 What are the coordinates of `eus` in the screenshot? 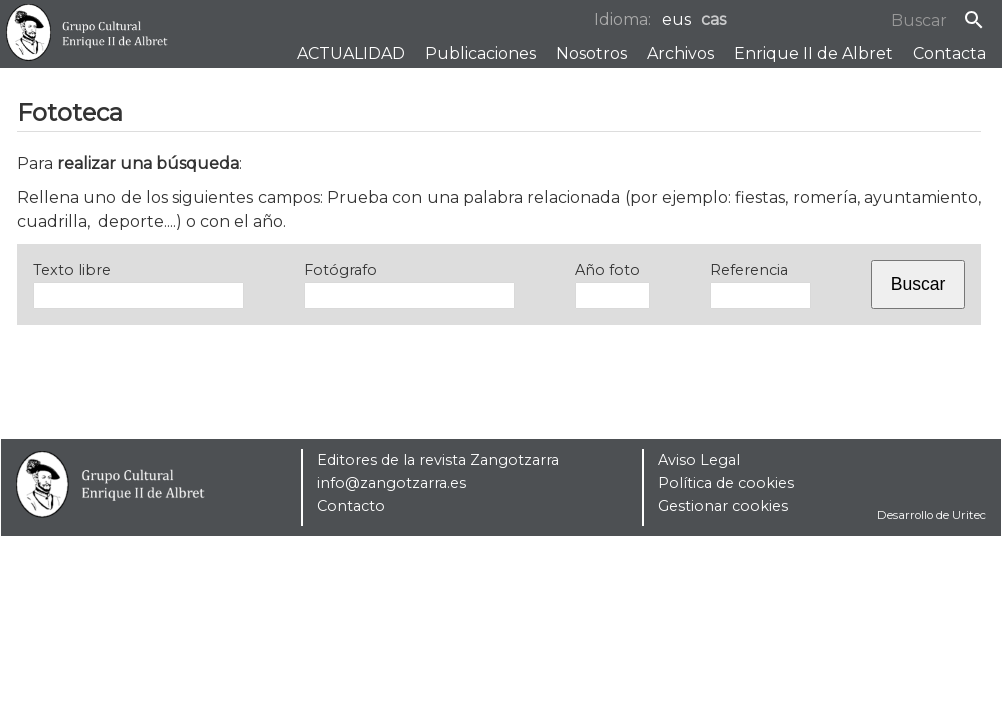 It's located at (676, 19).